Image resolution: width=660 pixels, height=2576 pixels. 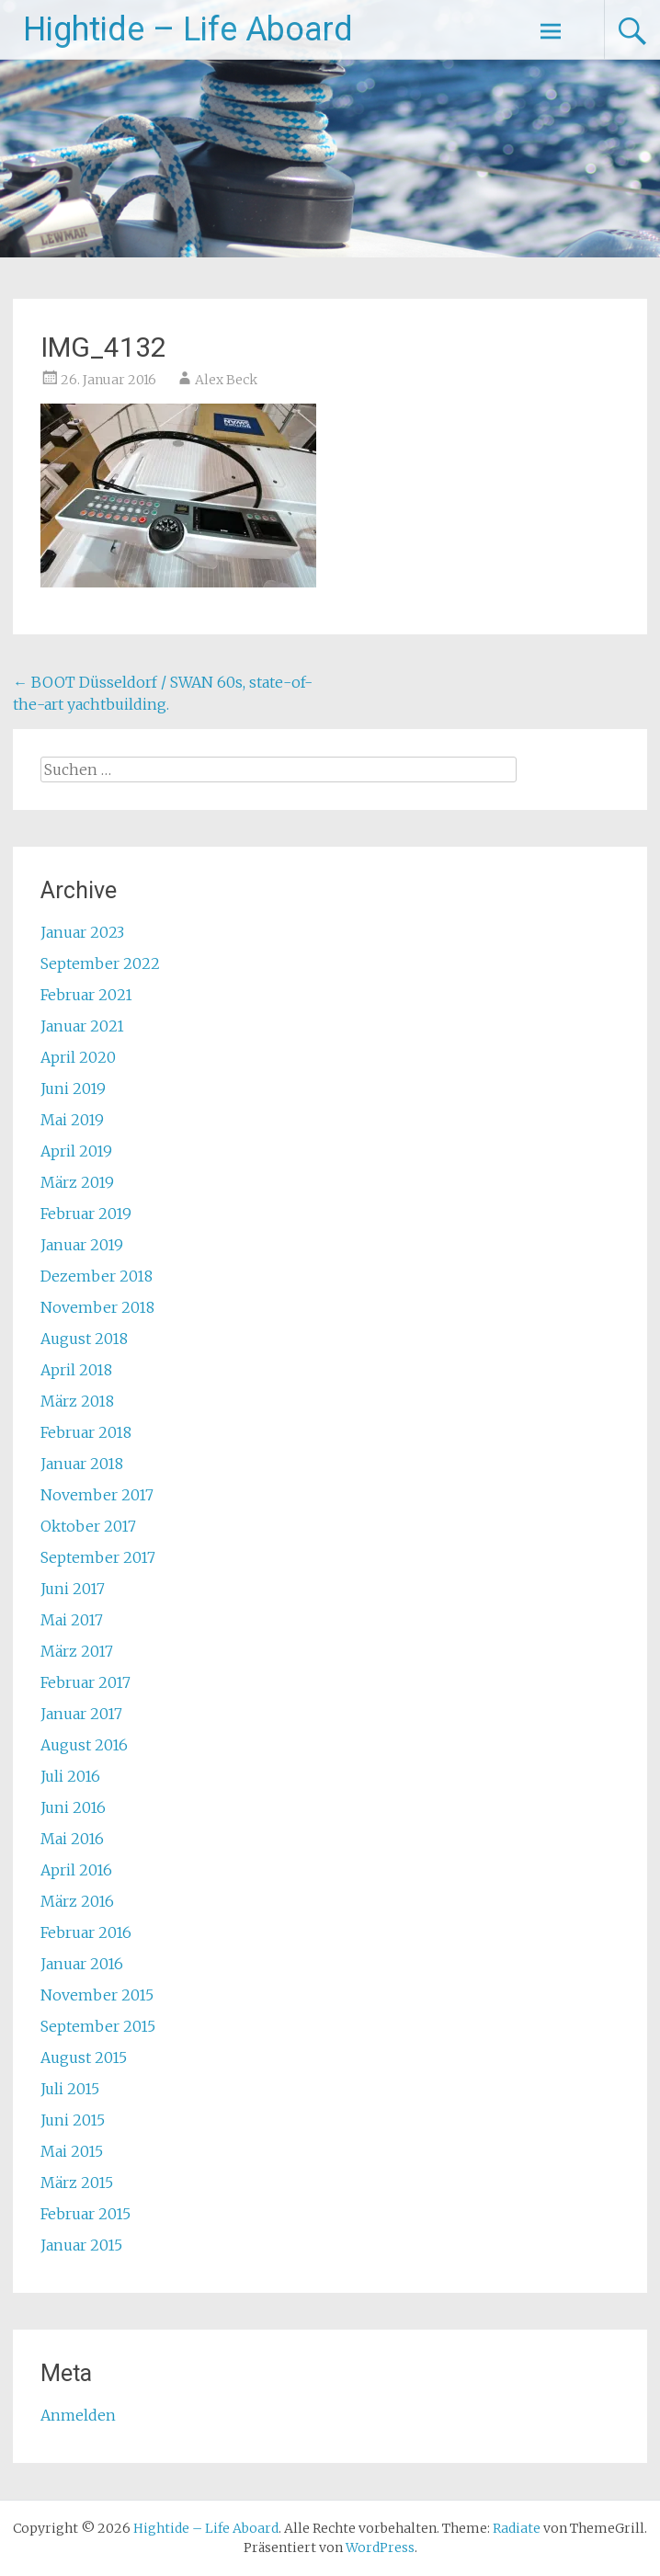 What do you see at coordinates (97, 1307) in the screenshot?
I see `November 2018` at bounding box center [97, 1307].